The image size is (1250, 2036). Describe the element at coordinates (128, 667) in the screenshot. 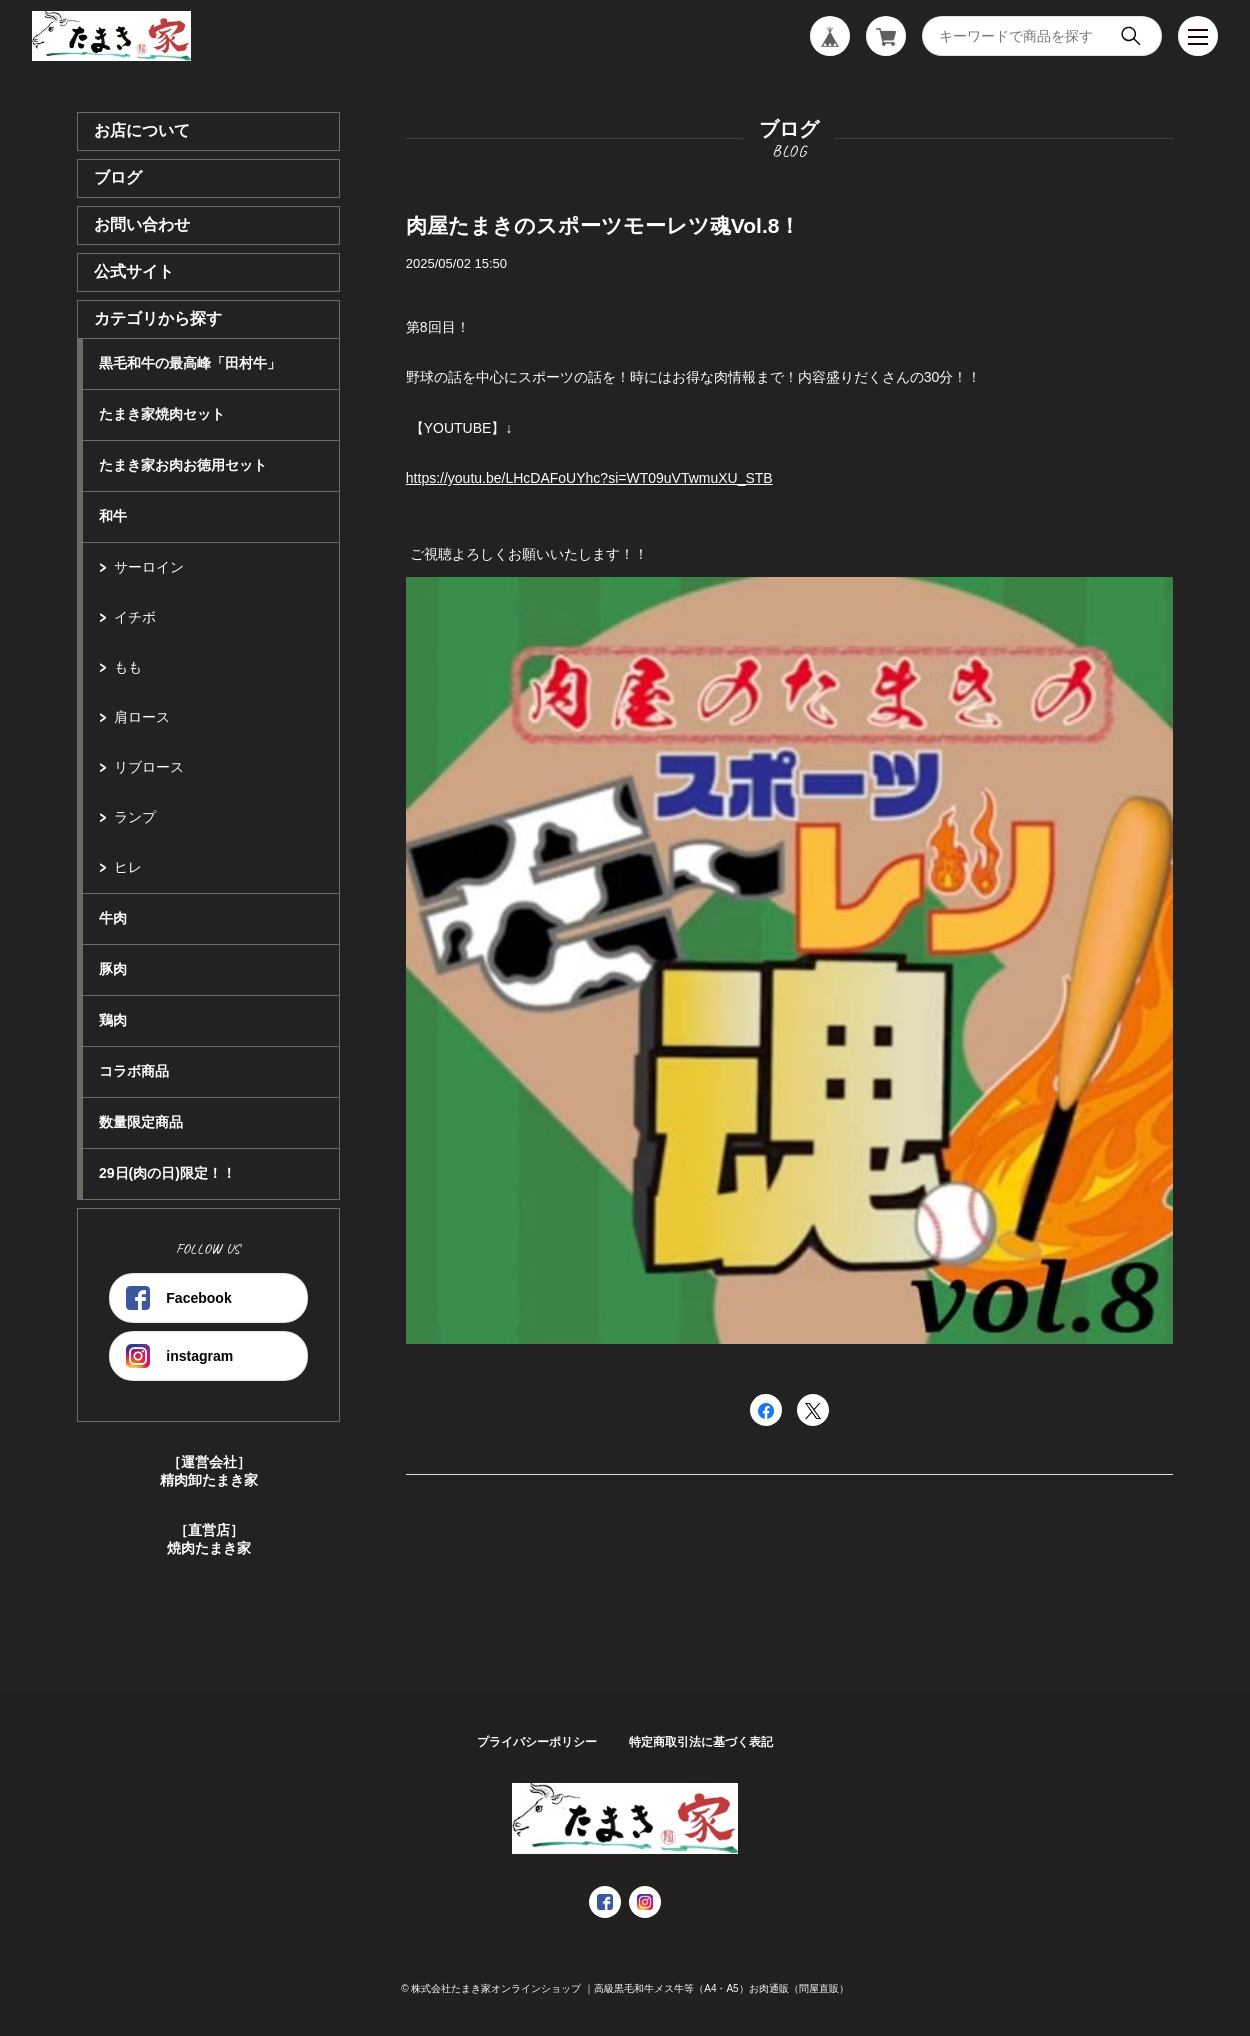

I see `もも` at that location.